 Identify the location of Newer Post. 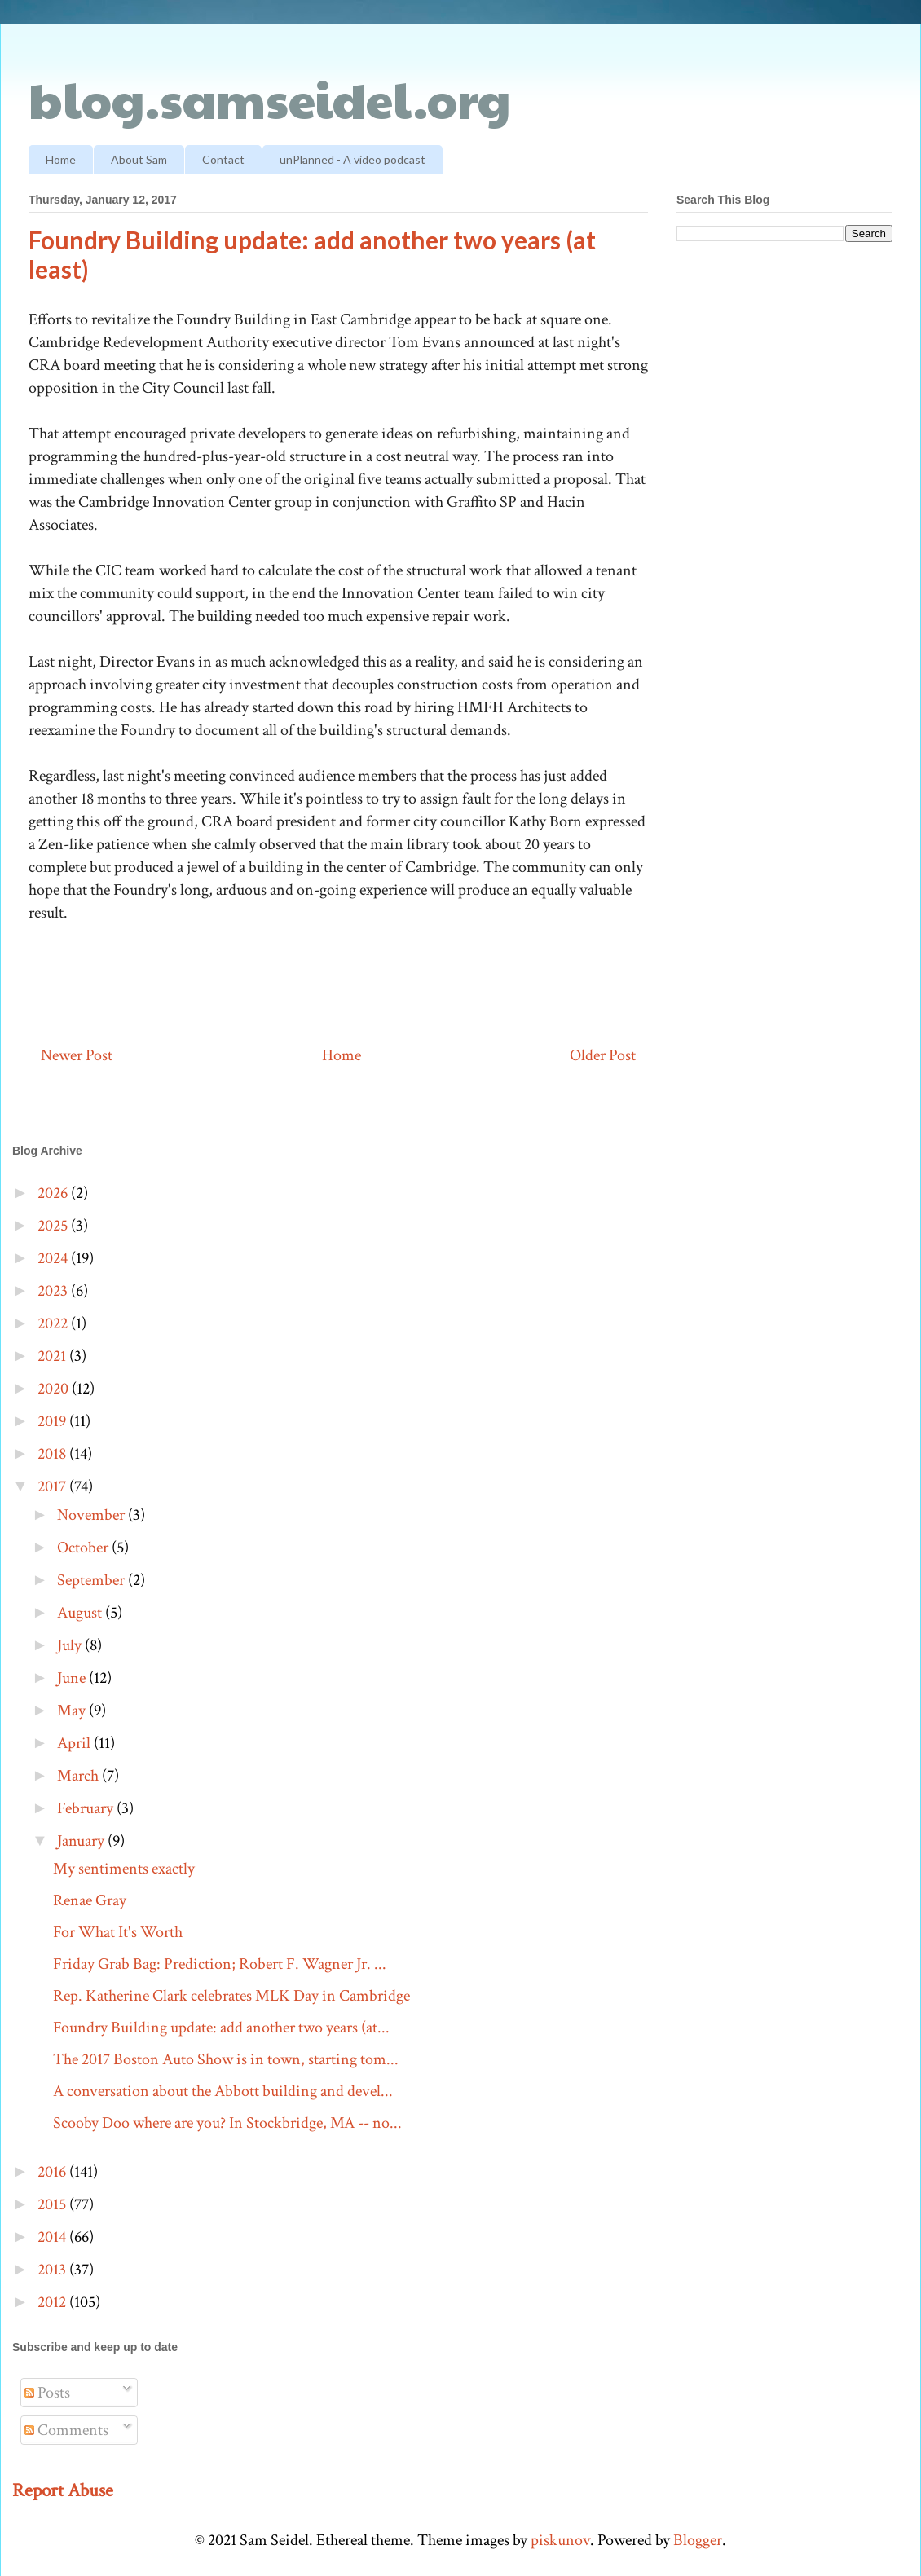
(76, 1055).